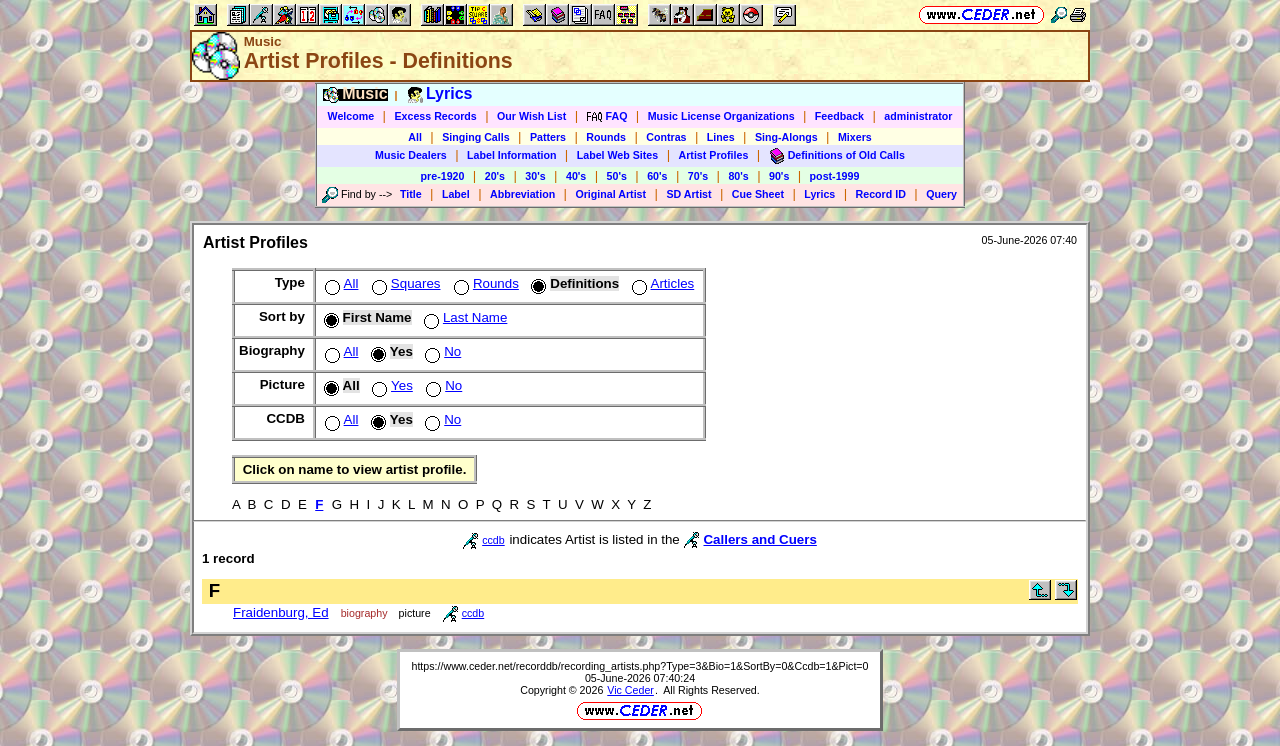 The width and height of the screenshot is (1280, 746). What do you see at coordinates (941, 194) in the screenshot?
I see `Query` at bounding box center [941, 194].